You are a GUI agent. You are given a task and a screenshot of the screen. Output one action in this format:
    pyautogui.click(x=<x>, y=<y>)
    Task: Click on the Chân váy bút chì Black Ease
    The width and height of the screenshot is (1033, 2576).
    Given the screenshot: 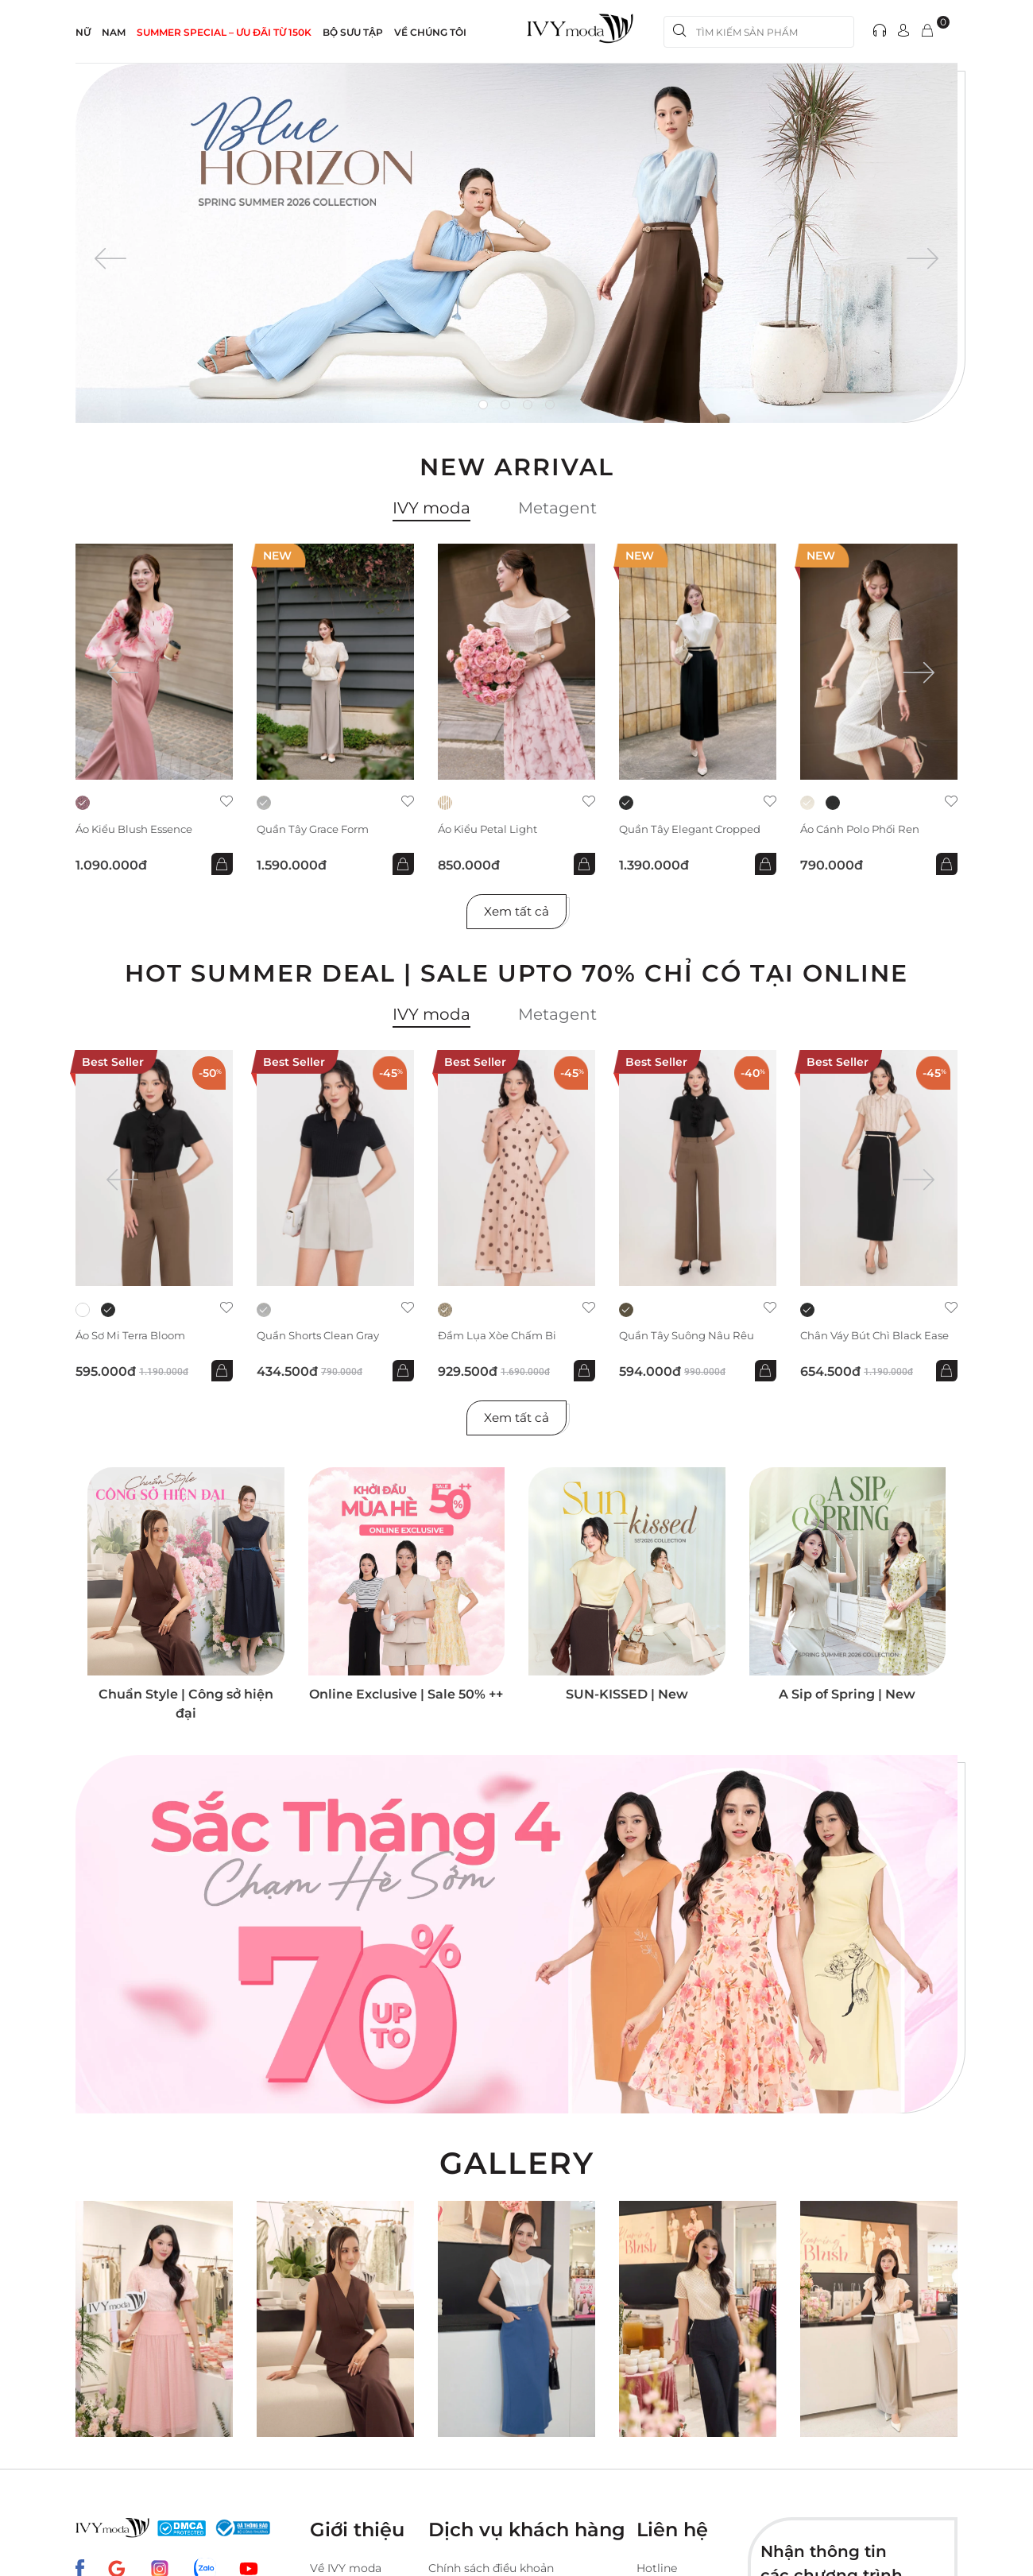 What is the action you would take?
    pyautogui.click(x=865, y=1345)
    